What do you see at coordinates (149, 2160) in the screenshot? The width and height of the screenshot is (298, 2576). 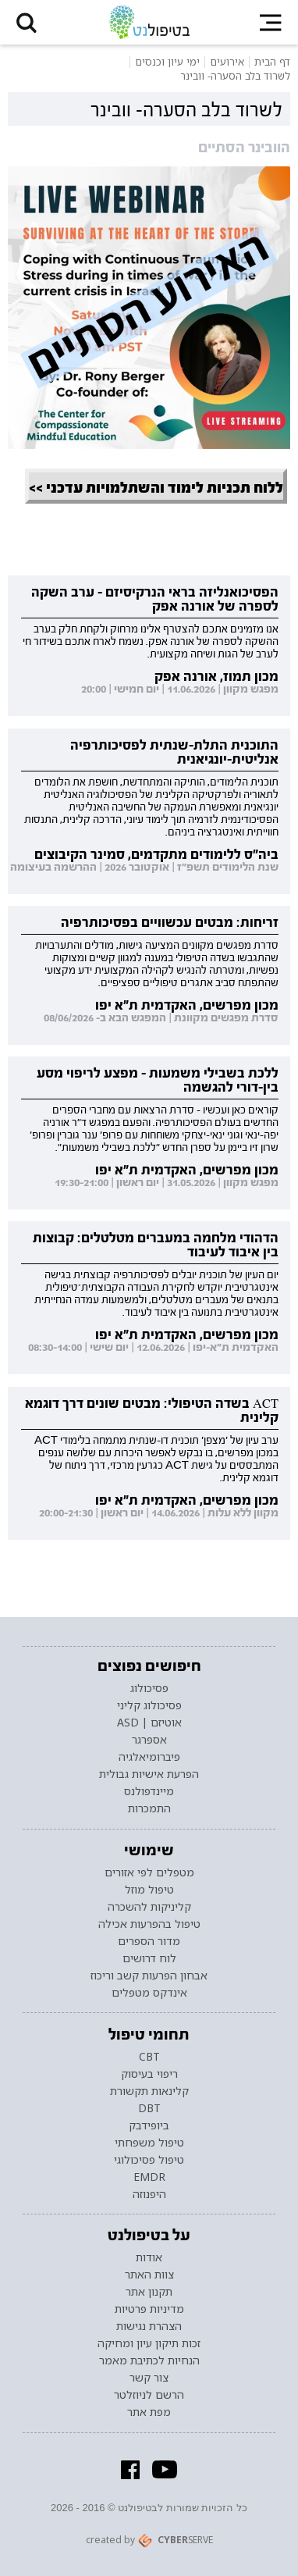 I see `טיפול פסיכולוגי` at bounding box center [149, 2160].